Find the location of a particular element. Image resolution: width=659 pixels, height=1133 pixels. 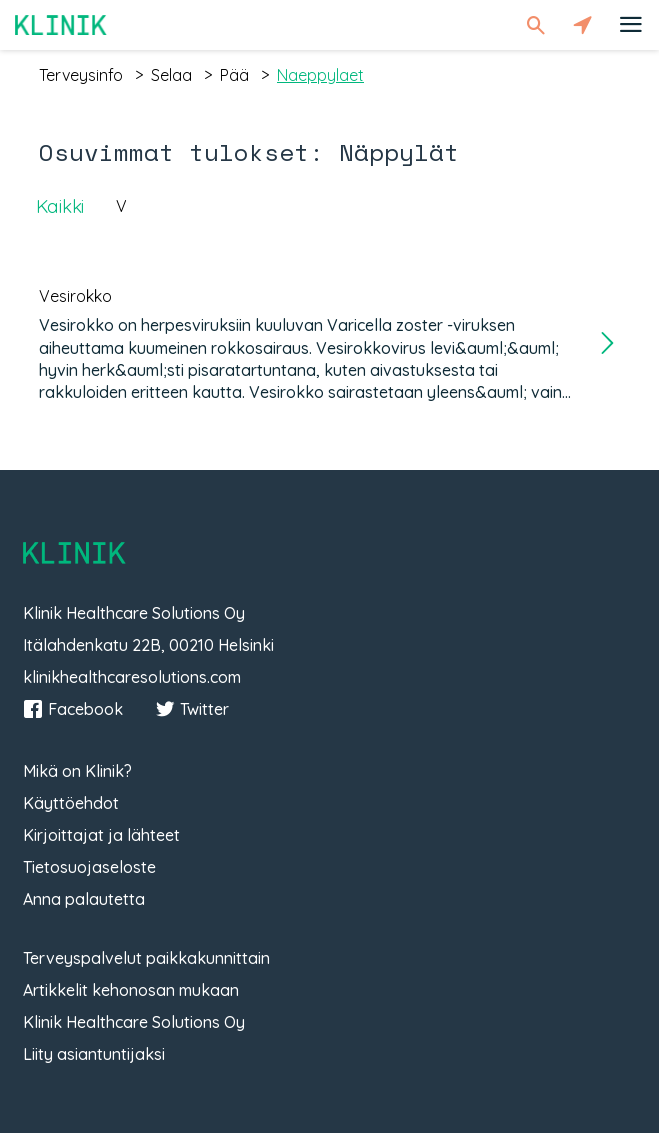

Klinik Healthcare Solutions Oy is located at coordinates (134, 1022).